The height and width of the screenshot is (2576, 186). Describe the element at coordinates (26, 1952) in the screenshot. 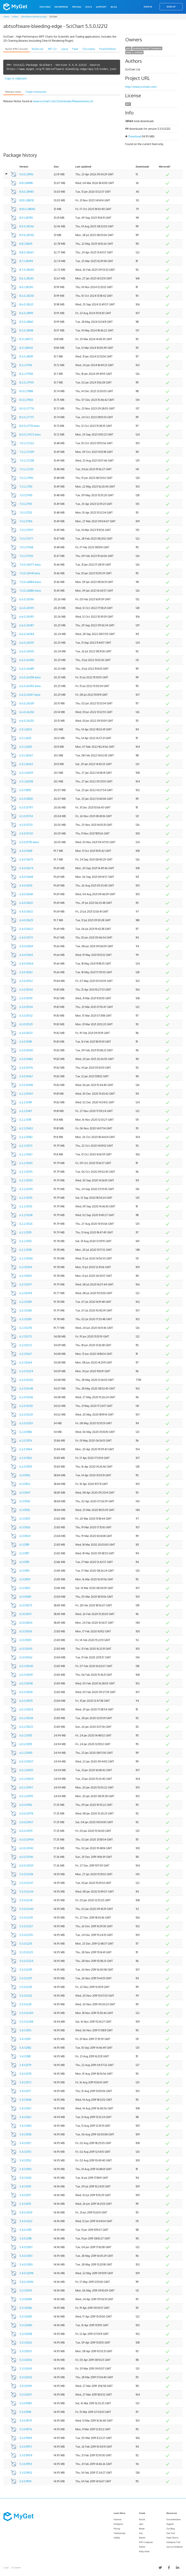

I see `5.5.0.12225` at that location.